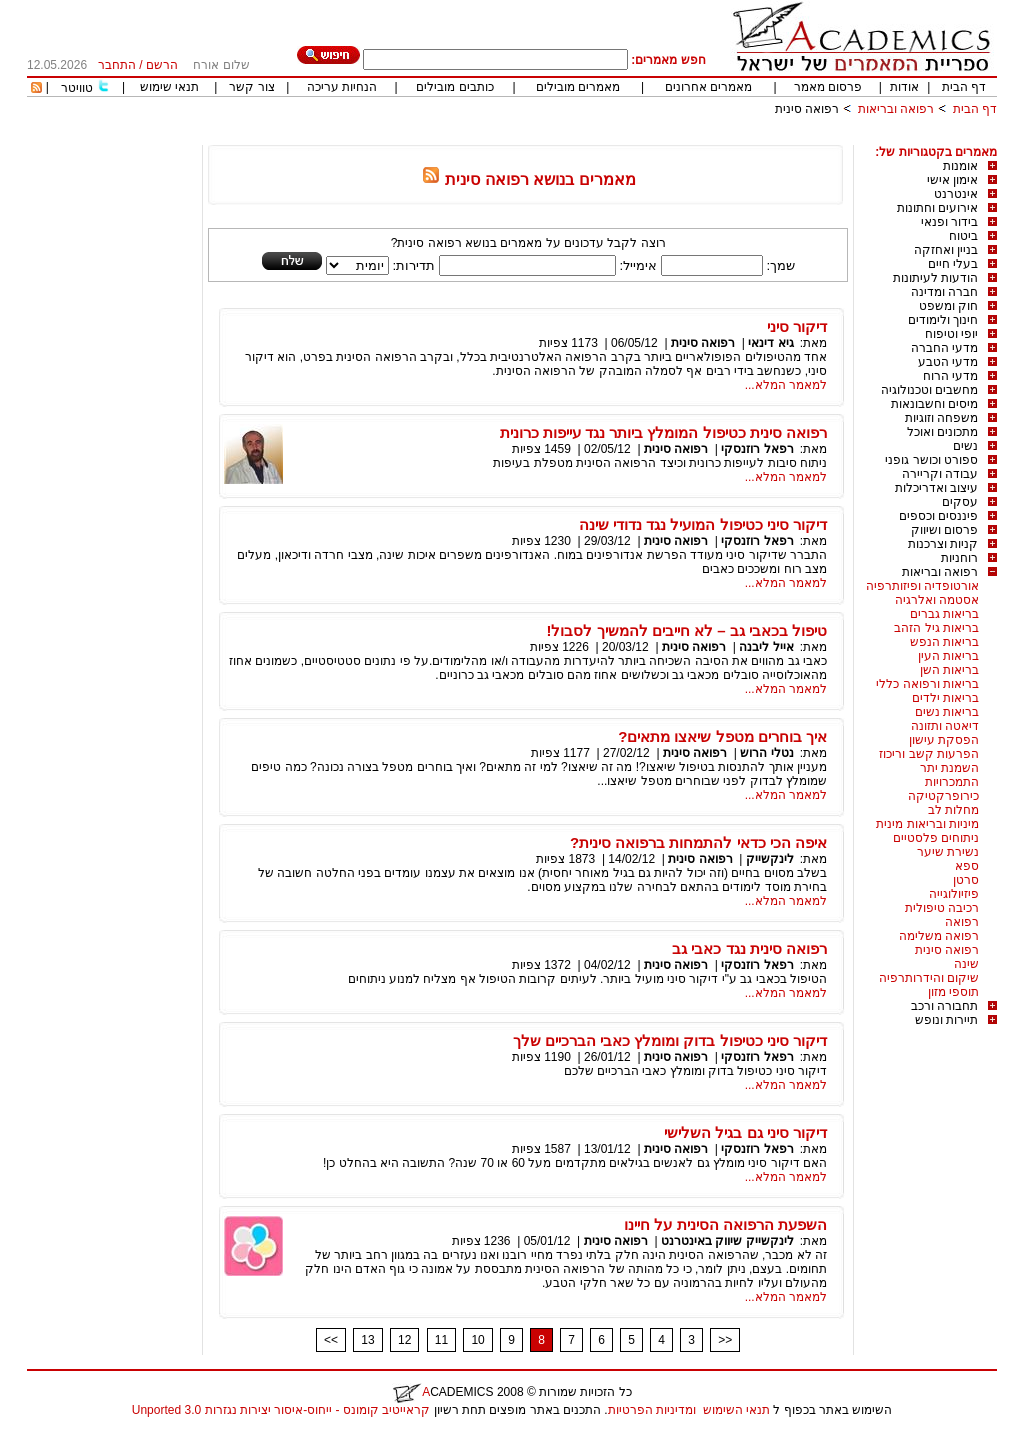 The image size is (1024, 1443). I want to click on בריאות ילדים, so click(945, 698).